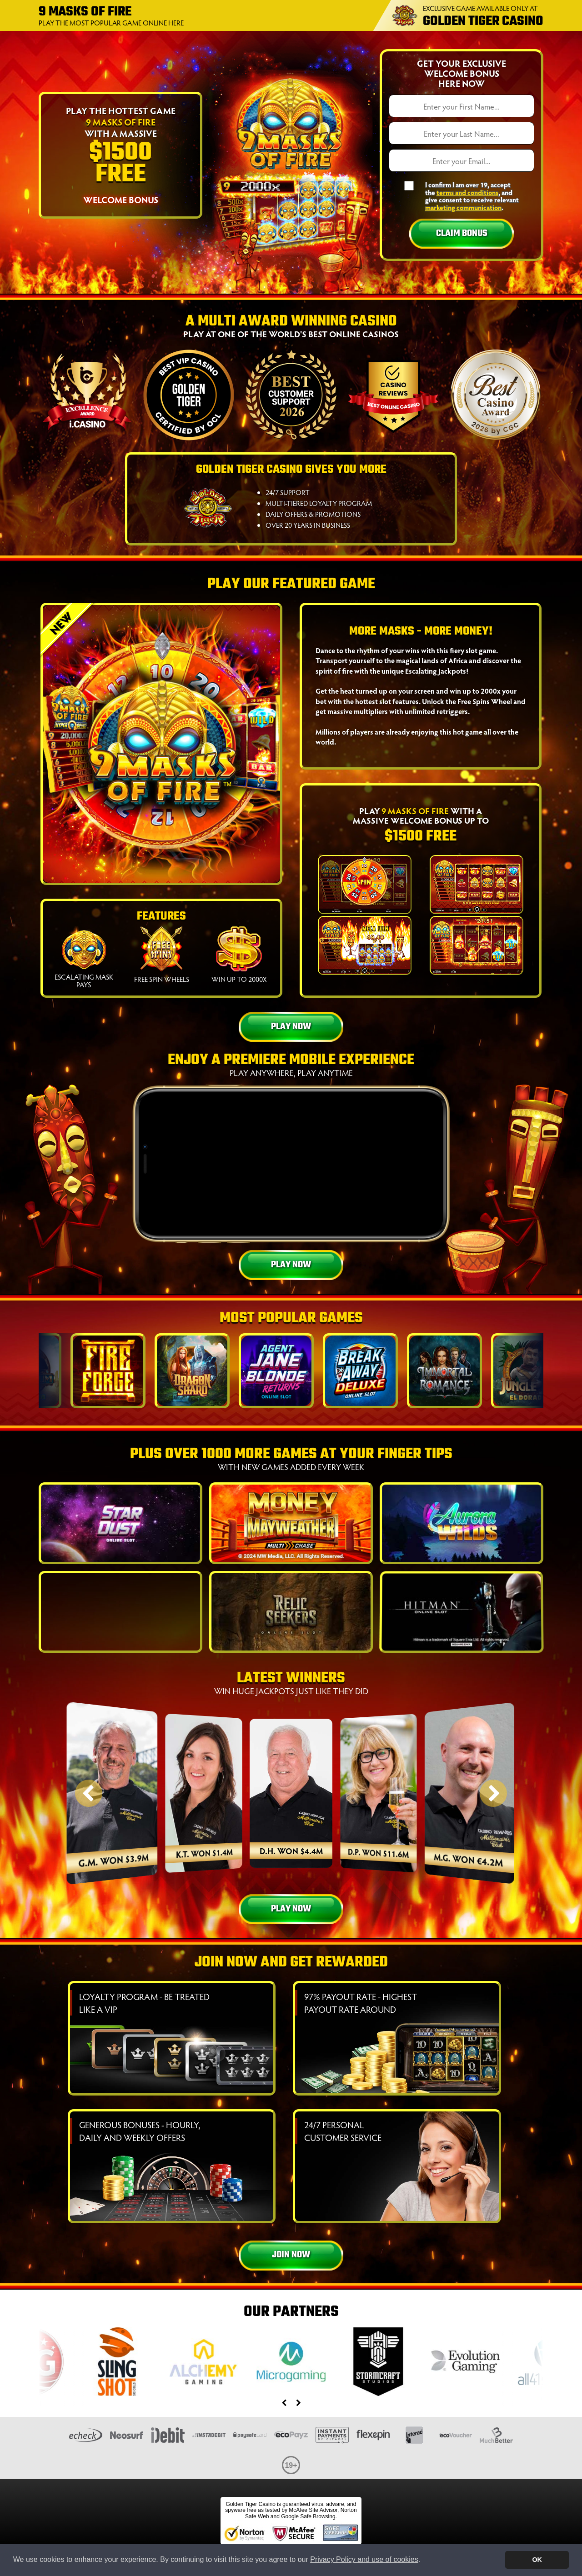 Image resolution: width=582 pixels, height=2576 pixels. Describe the element at coordinates (463, 207) in the screenshot. I see `marketing communication` at that location.